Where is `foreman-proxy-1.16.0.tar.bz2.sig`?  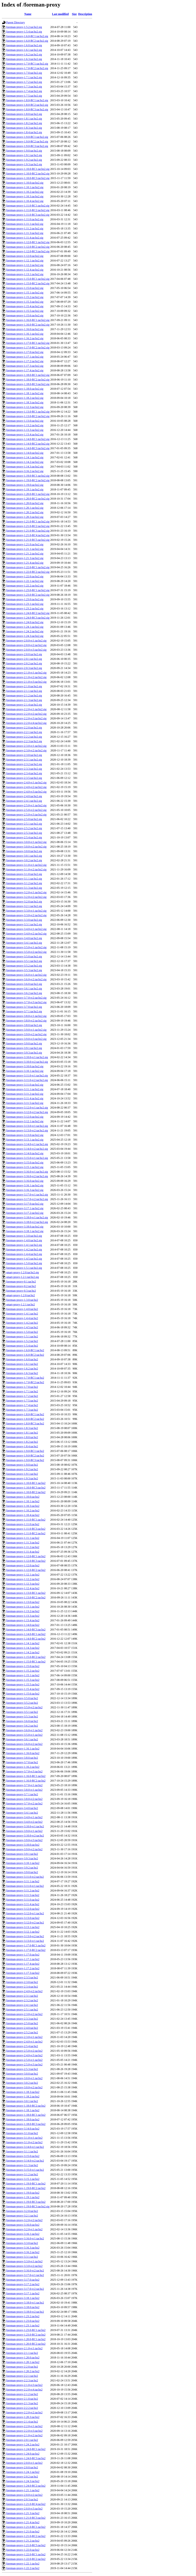 foreman-proxy-1.16.0.tar.bz2.sig is located at coordinates (24, 329).